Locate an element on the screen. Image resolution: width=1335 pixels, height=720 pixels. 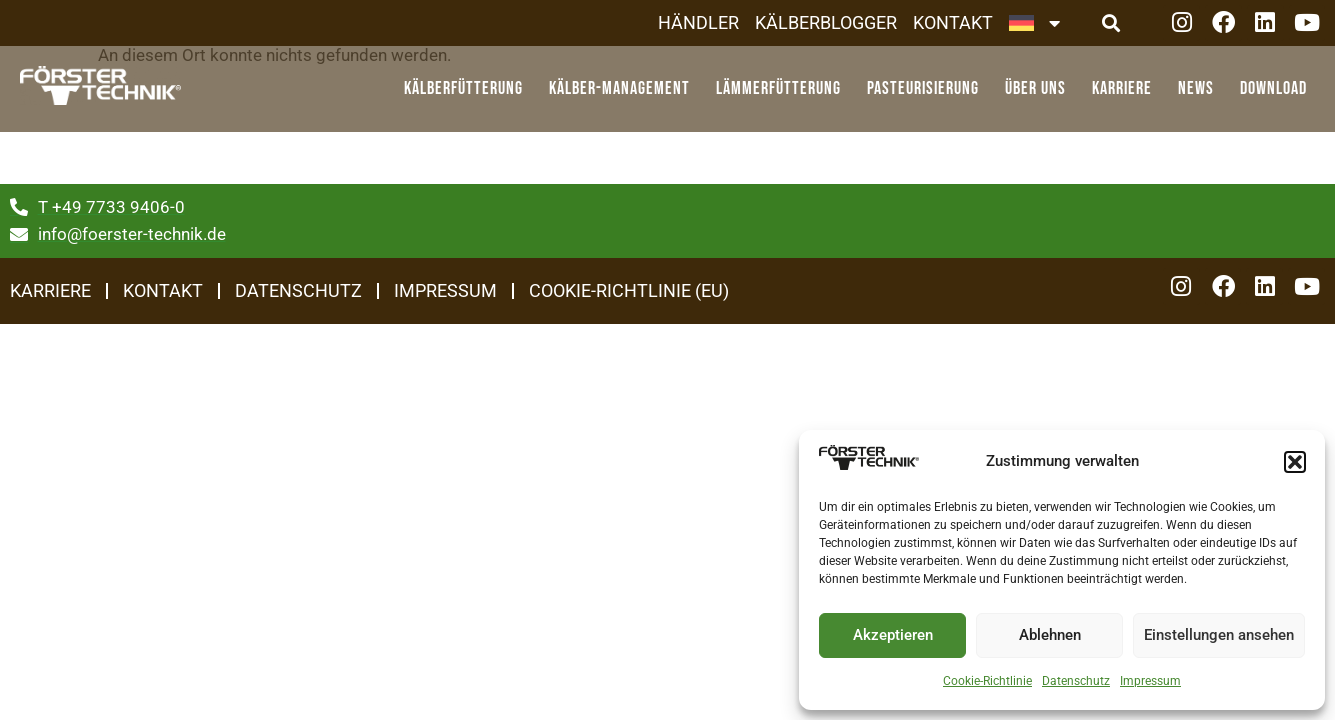
Ablehnen is located at coordinates (1050, 635).